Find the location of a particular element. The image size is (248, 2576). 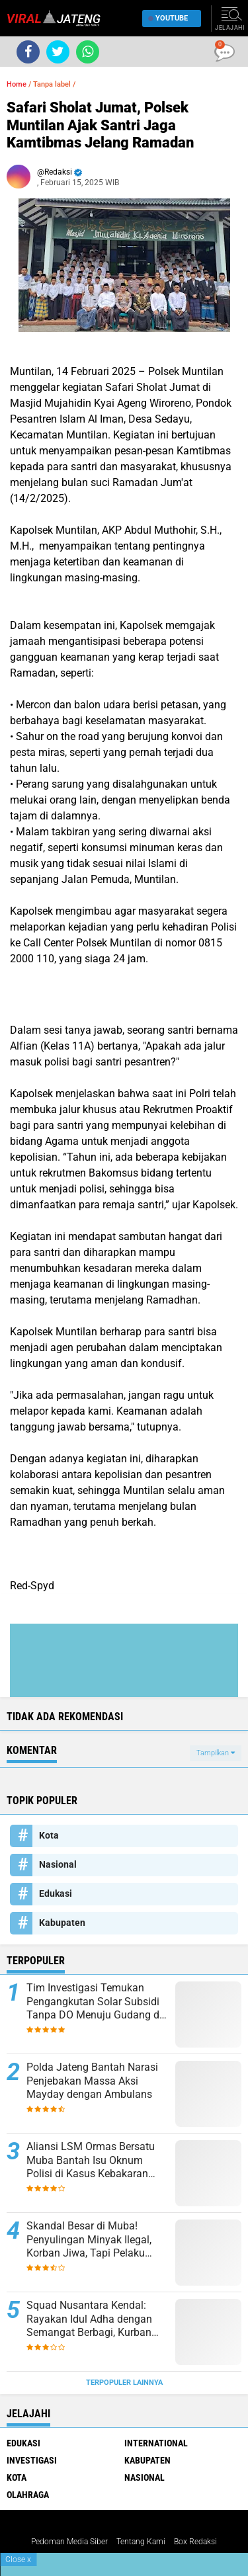

[share-facebook] is located at coordinates (28, 51).